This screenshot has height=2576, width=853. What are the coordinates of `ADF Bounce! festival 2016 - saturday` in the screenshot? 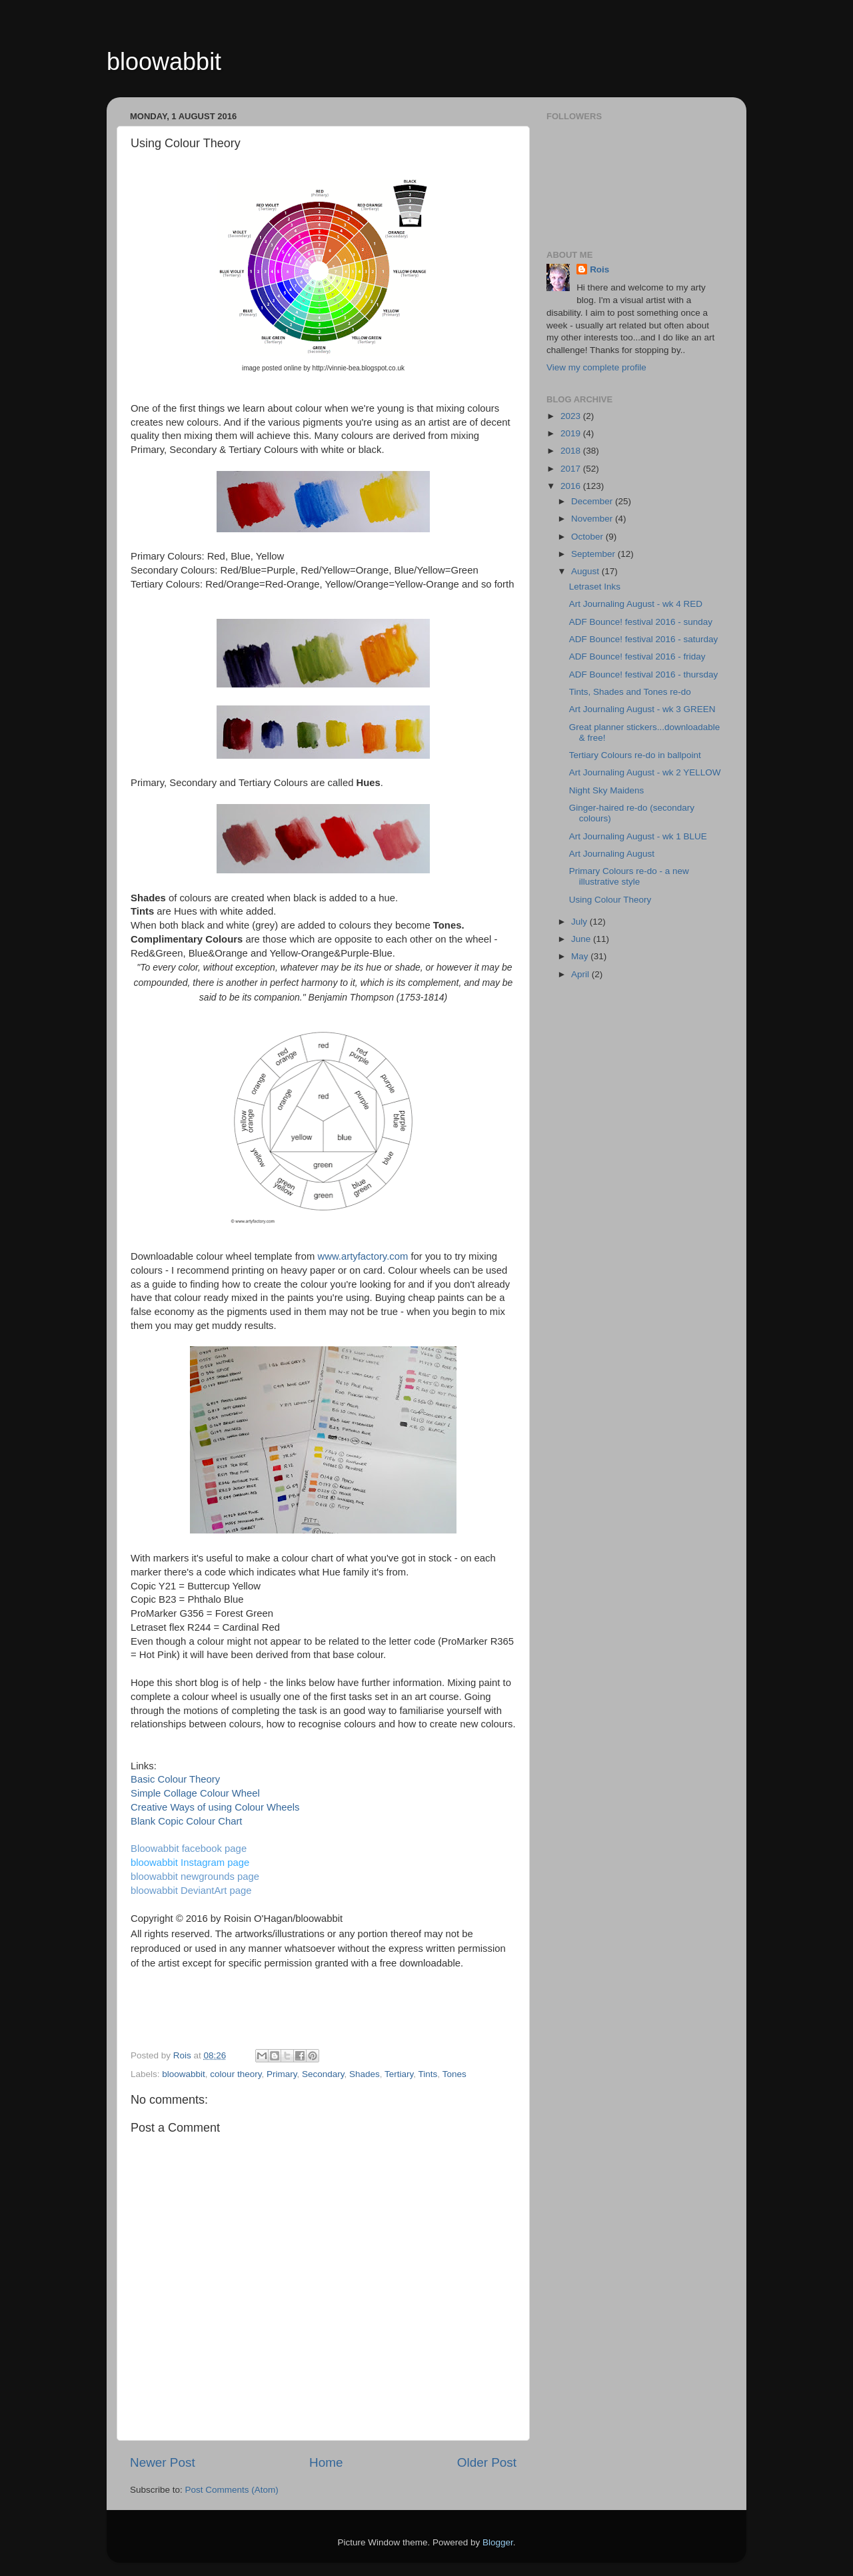 It's located at (643, 639).